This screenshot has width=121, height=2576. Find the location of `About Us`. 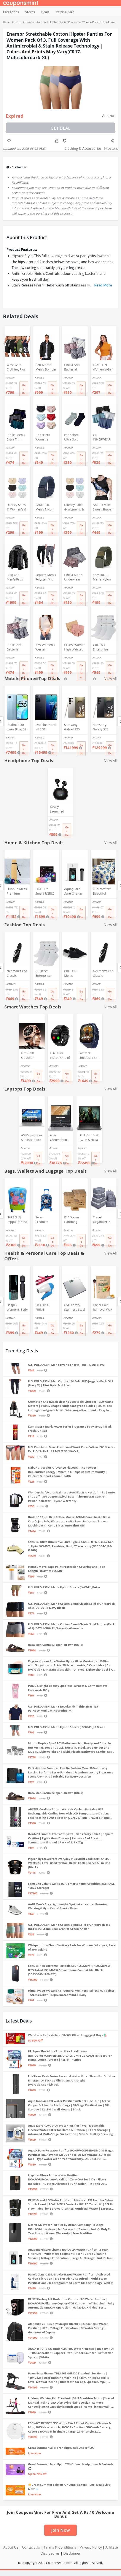

About Us is located at coordinates (10, 2547).